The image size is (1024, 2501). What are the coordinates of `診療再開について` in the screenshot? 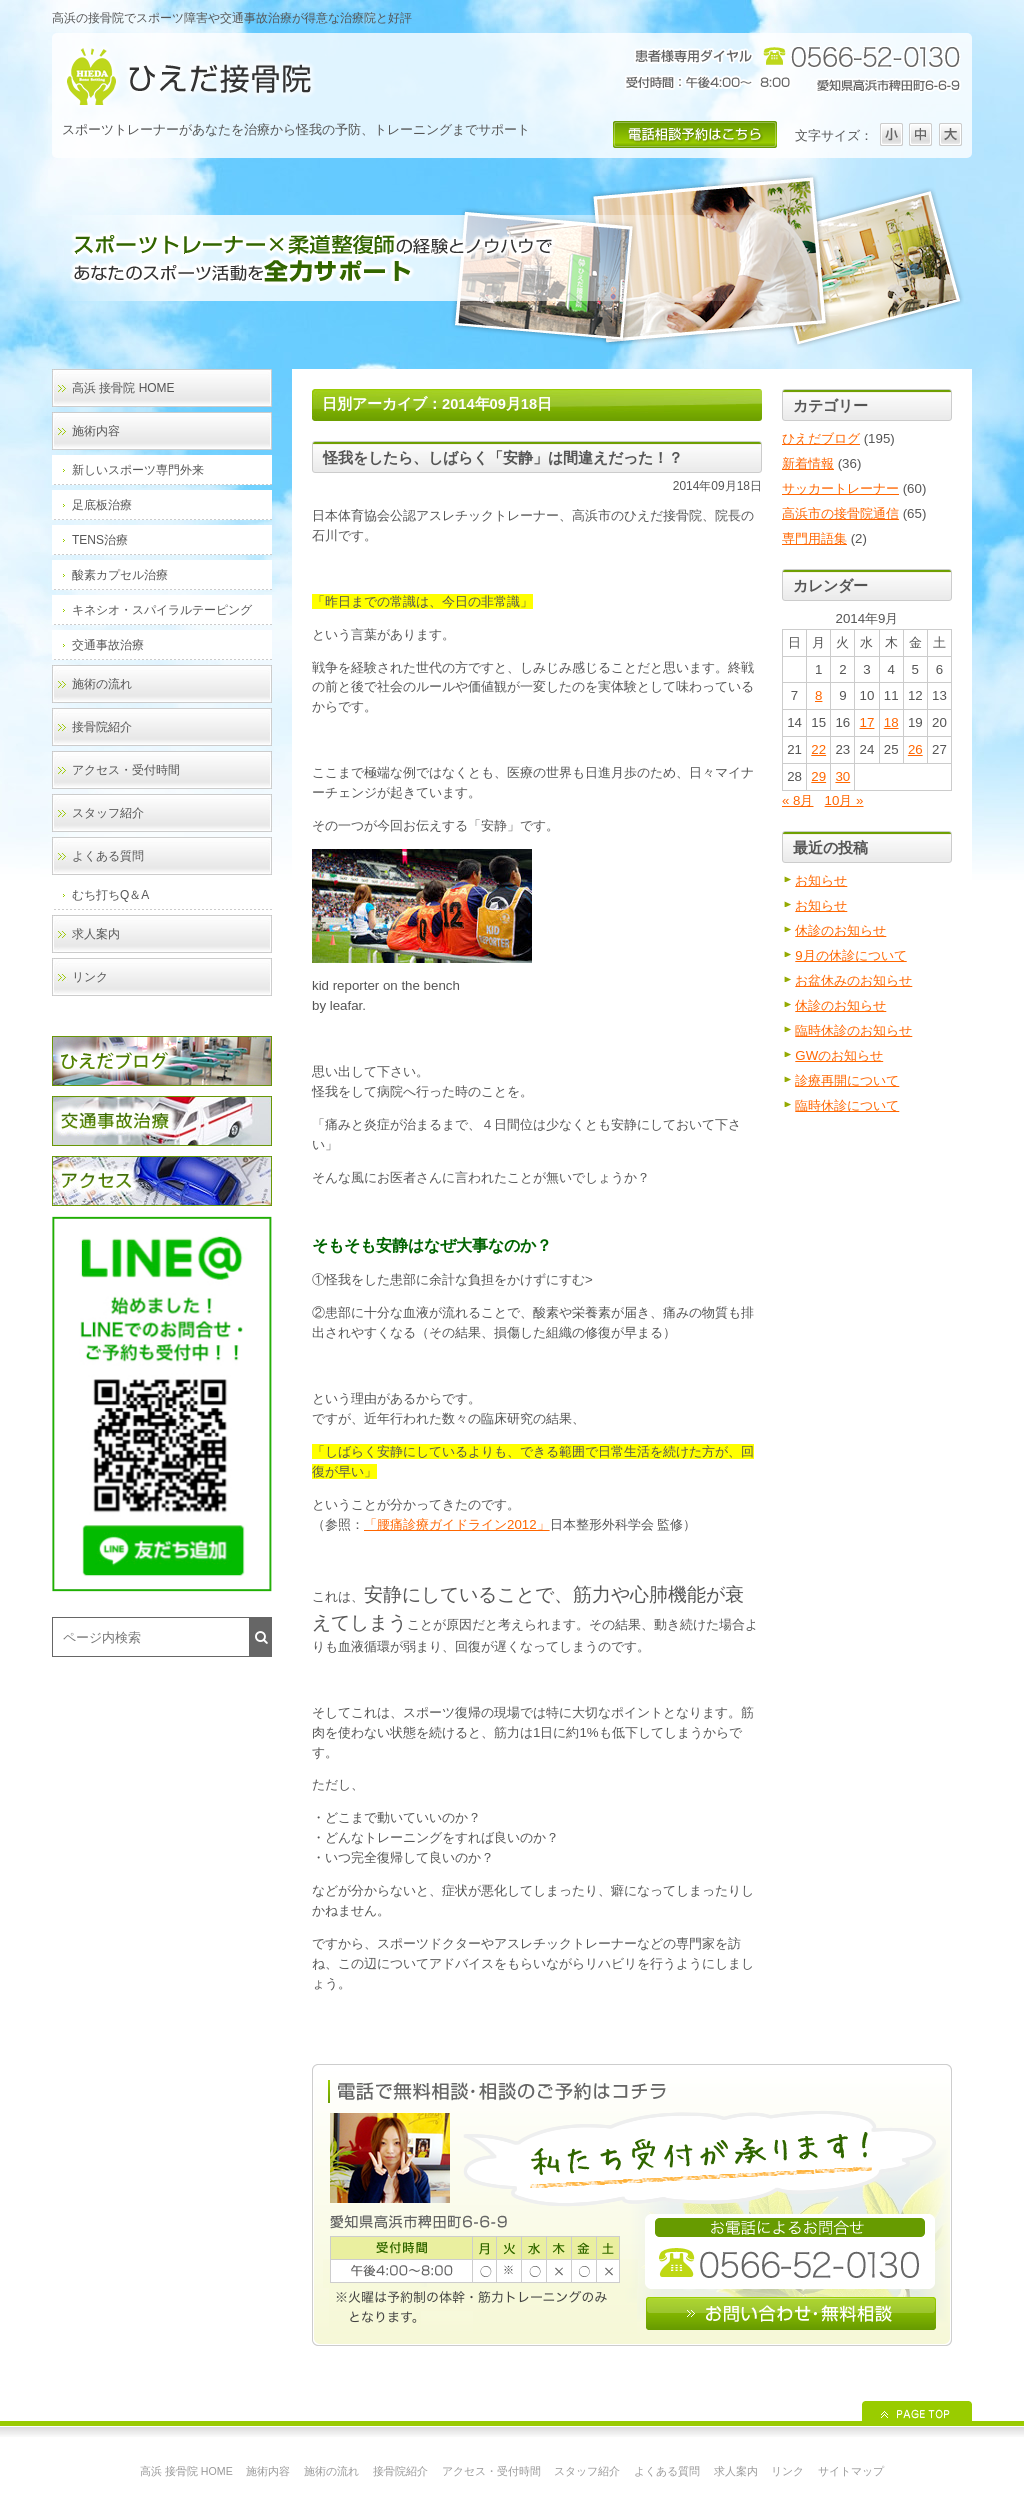 It's located at (847, 1080).